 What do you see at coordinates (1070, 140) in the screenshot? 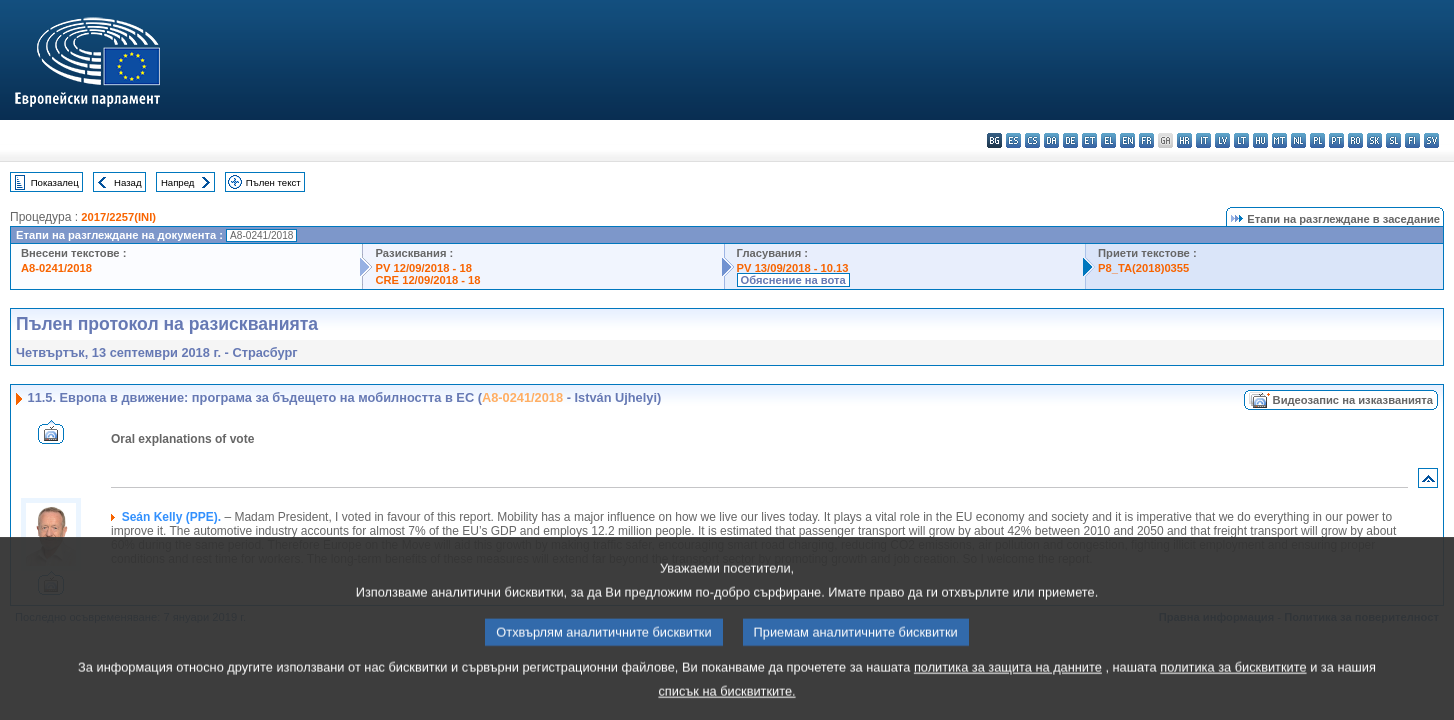
I see `de - Deutsch` at bounding box center [1070, 140].